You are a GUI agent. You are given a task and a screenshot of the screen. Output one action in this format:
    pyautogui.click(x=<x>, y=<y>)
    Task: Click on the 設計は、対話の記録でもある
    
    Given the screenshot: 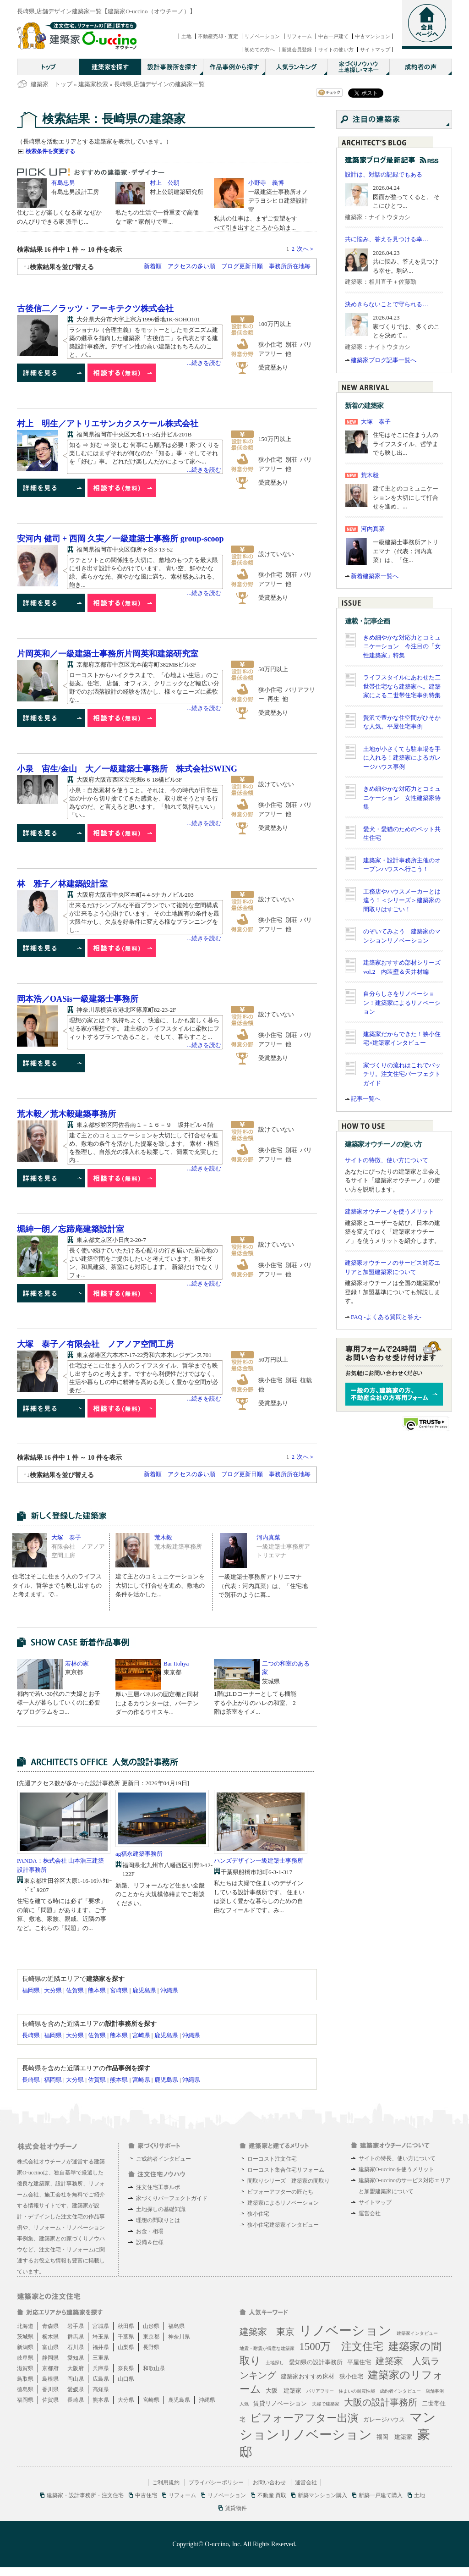 What is the action you would take?
    pyautogui.click(x=383, y=174)
    